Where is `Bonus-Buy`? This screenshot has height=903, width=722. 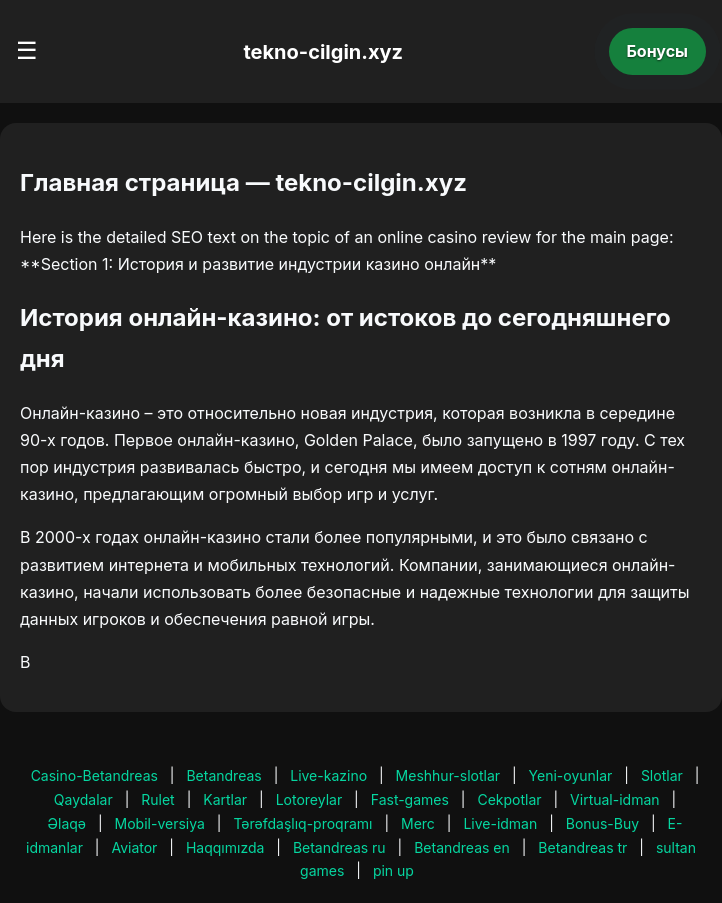 Bonus-Buy is located at coordinates (602, 823).